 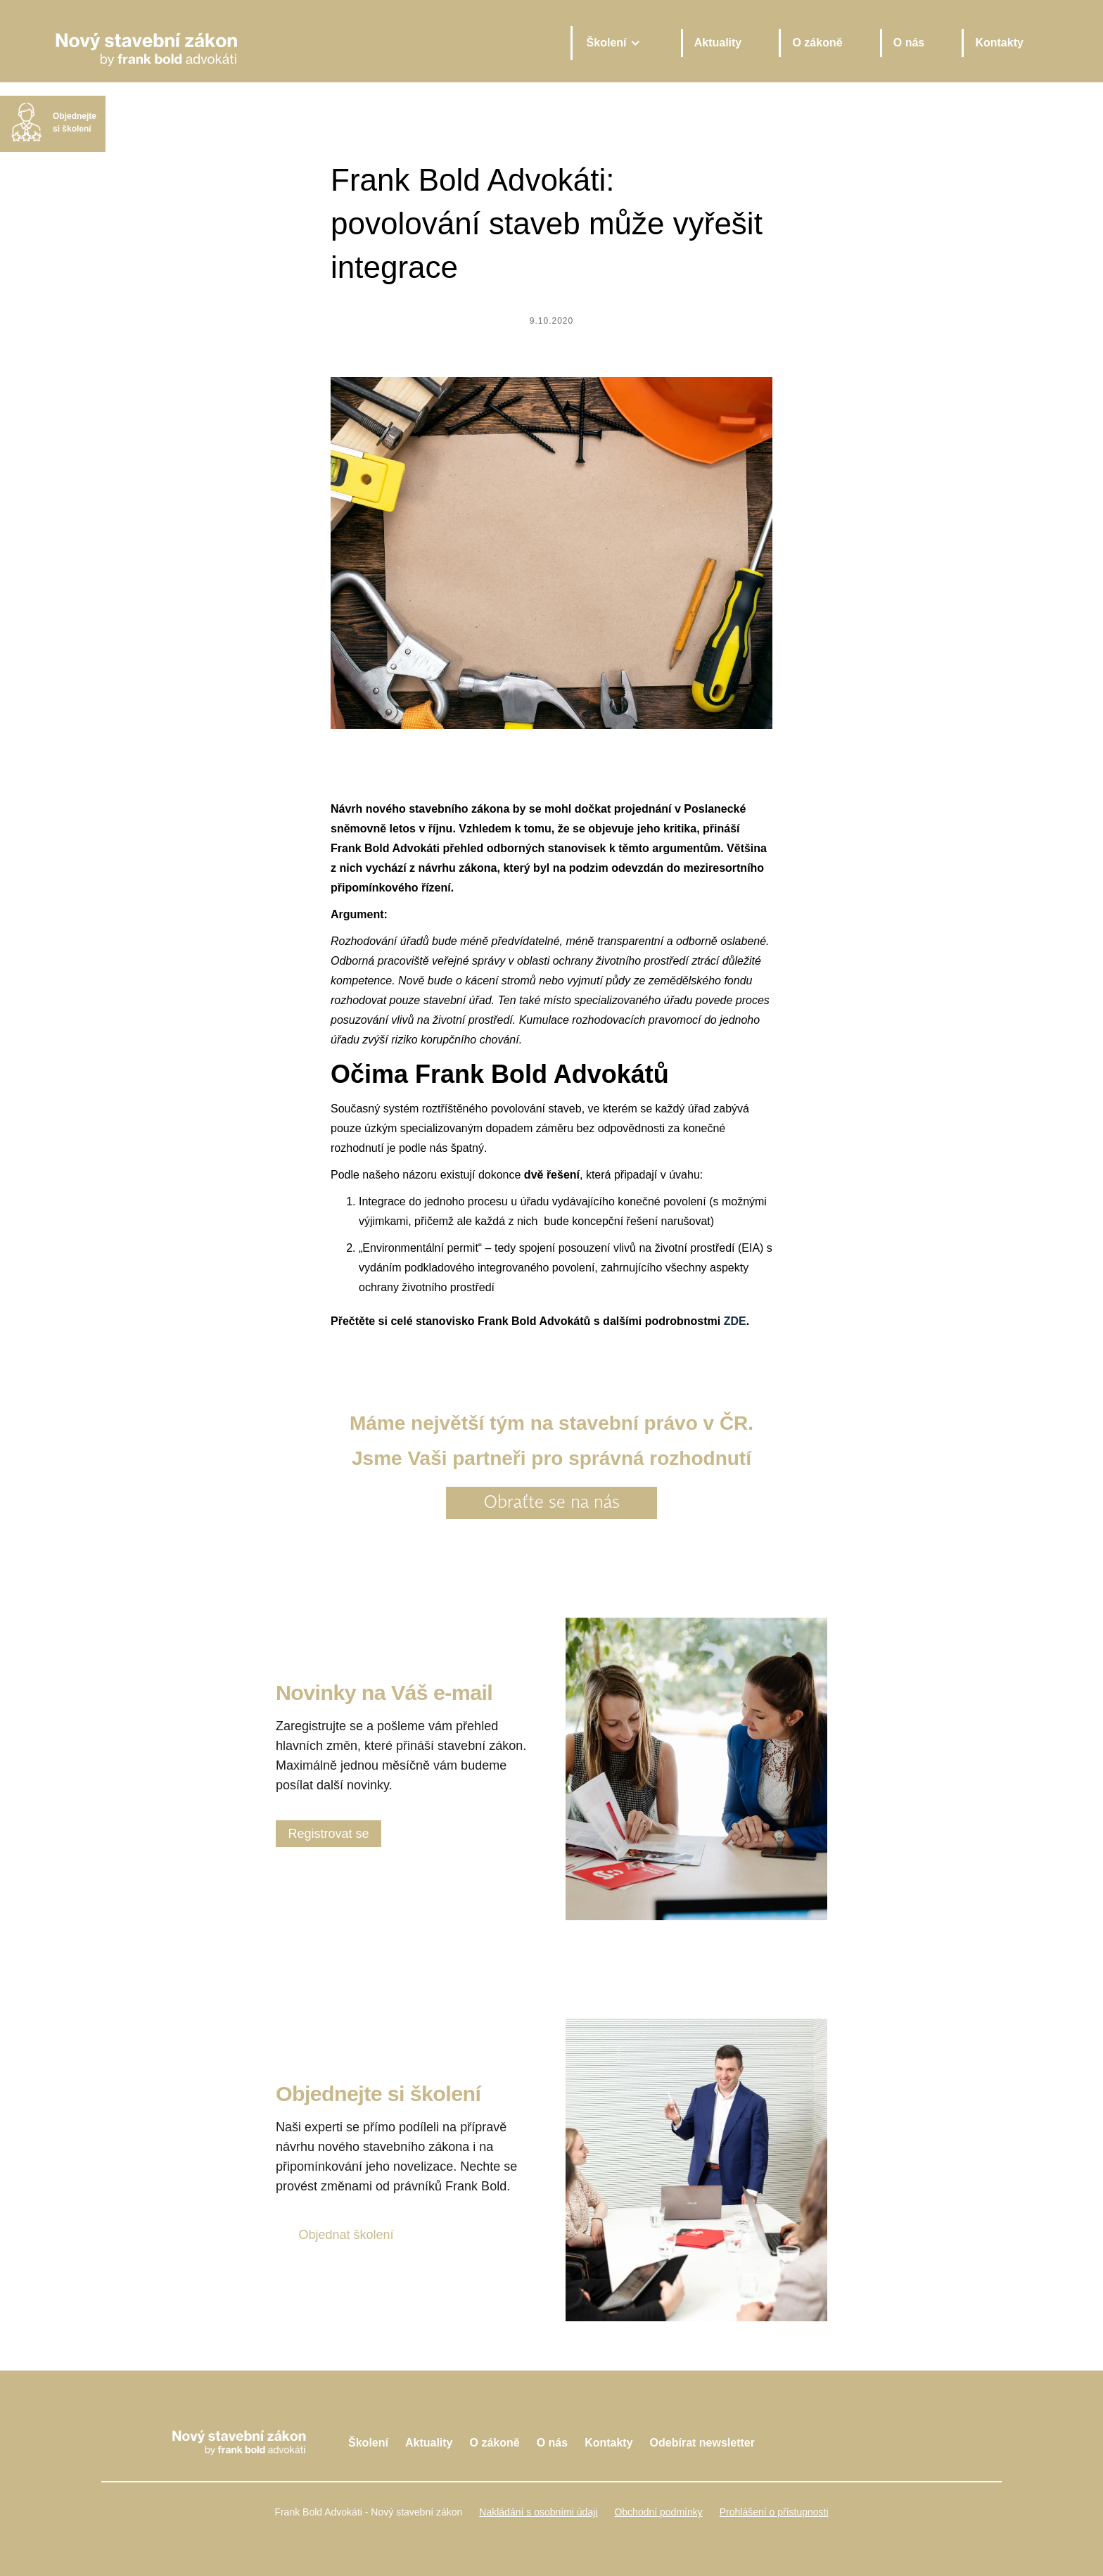 I want to click on Odebírat newsletter, so click(x=702, y=2443).